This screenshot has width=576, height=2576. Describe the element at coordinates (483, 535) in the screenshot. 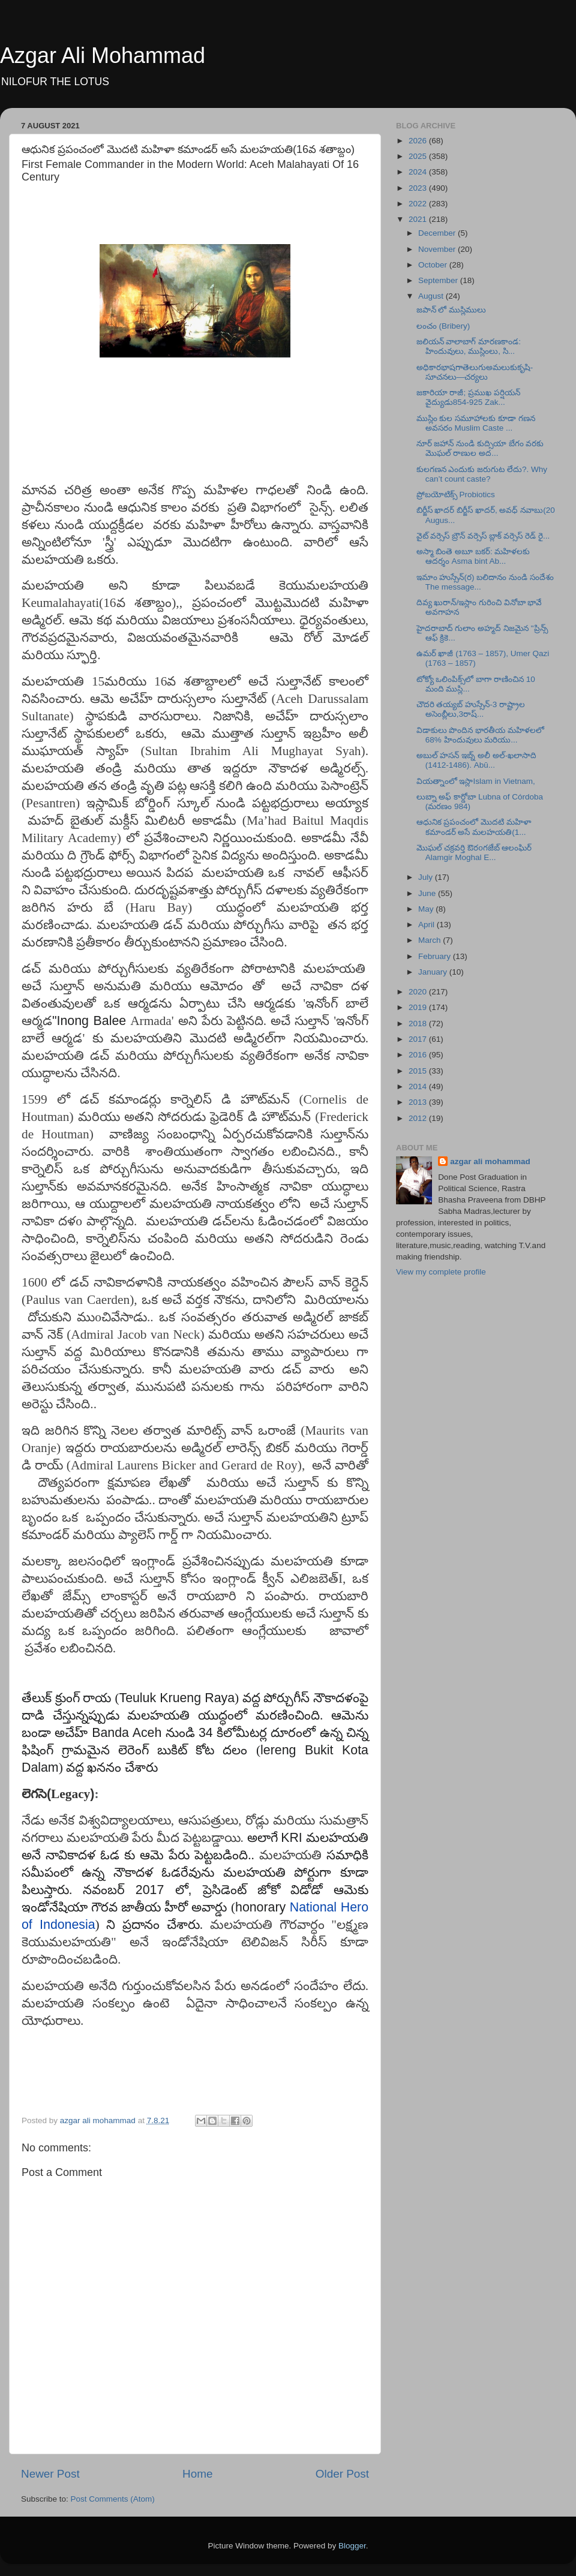

I see `వైట్ వర్సెస్ బ్రౌన్ వర్సెస్ బ్లాక్ వర్సెస్ రెడ్ రై...` at that location.